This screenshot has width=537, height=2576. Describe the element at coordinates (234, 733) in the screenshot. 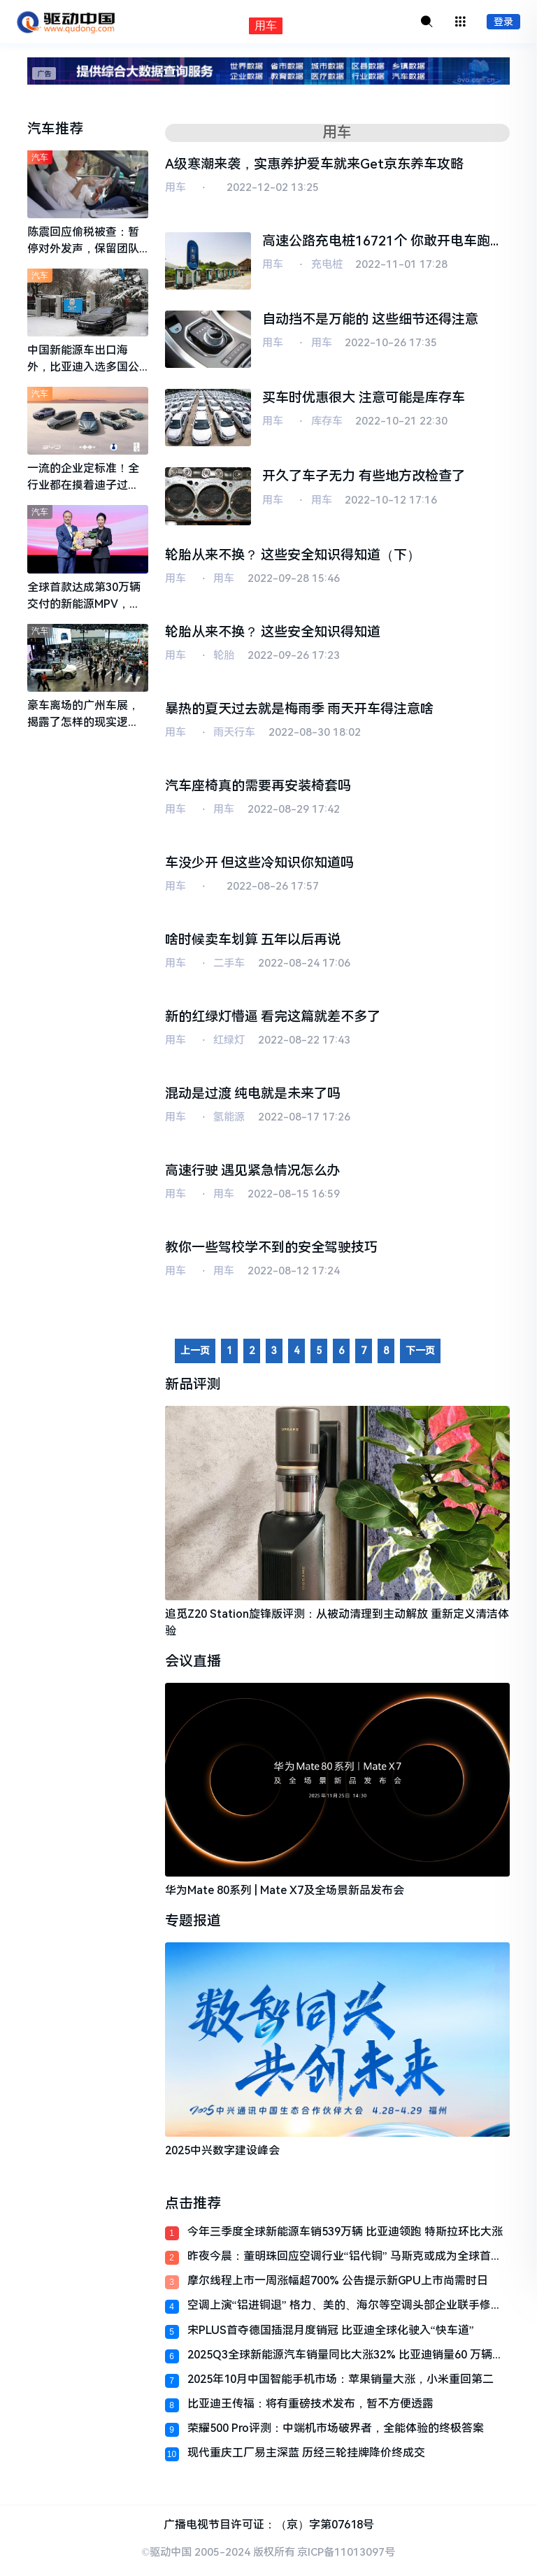

I see `雨天行车` at that location.